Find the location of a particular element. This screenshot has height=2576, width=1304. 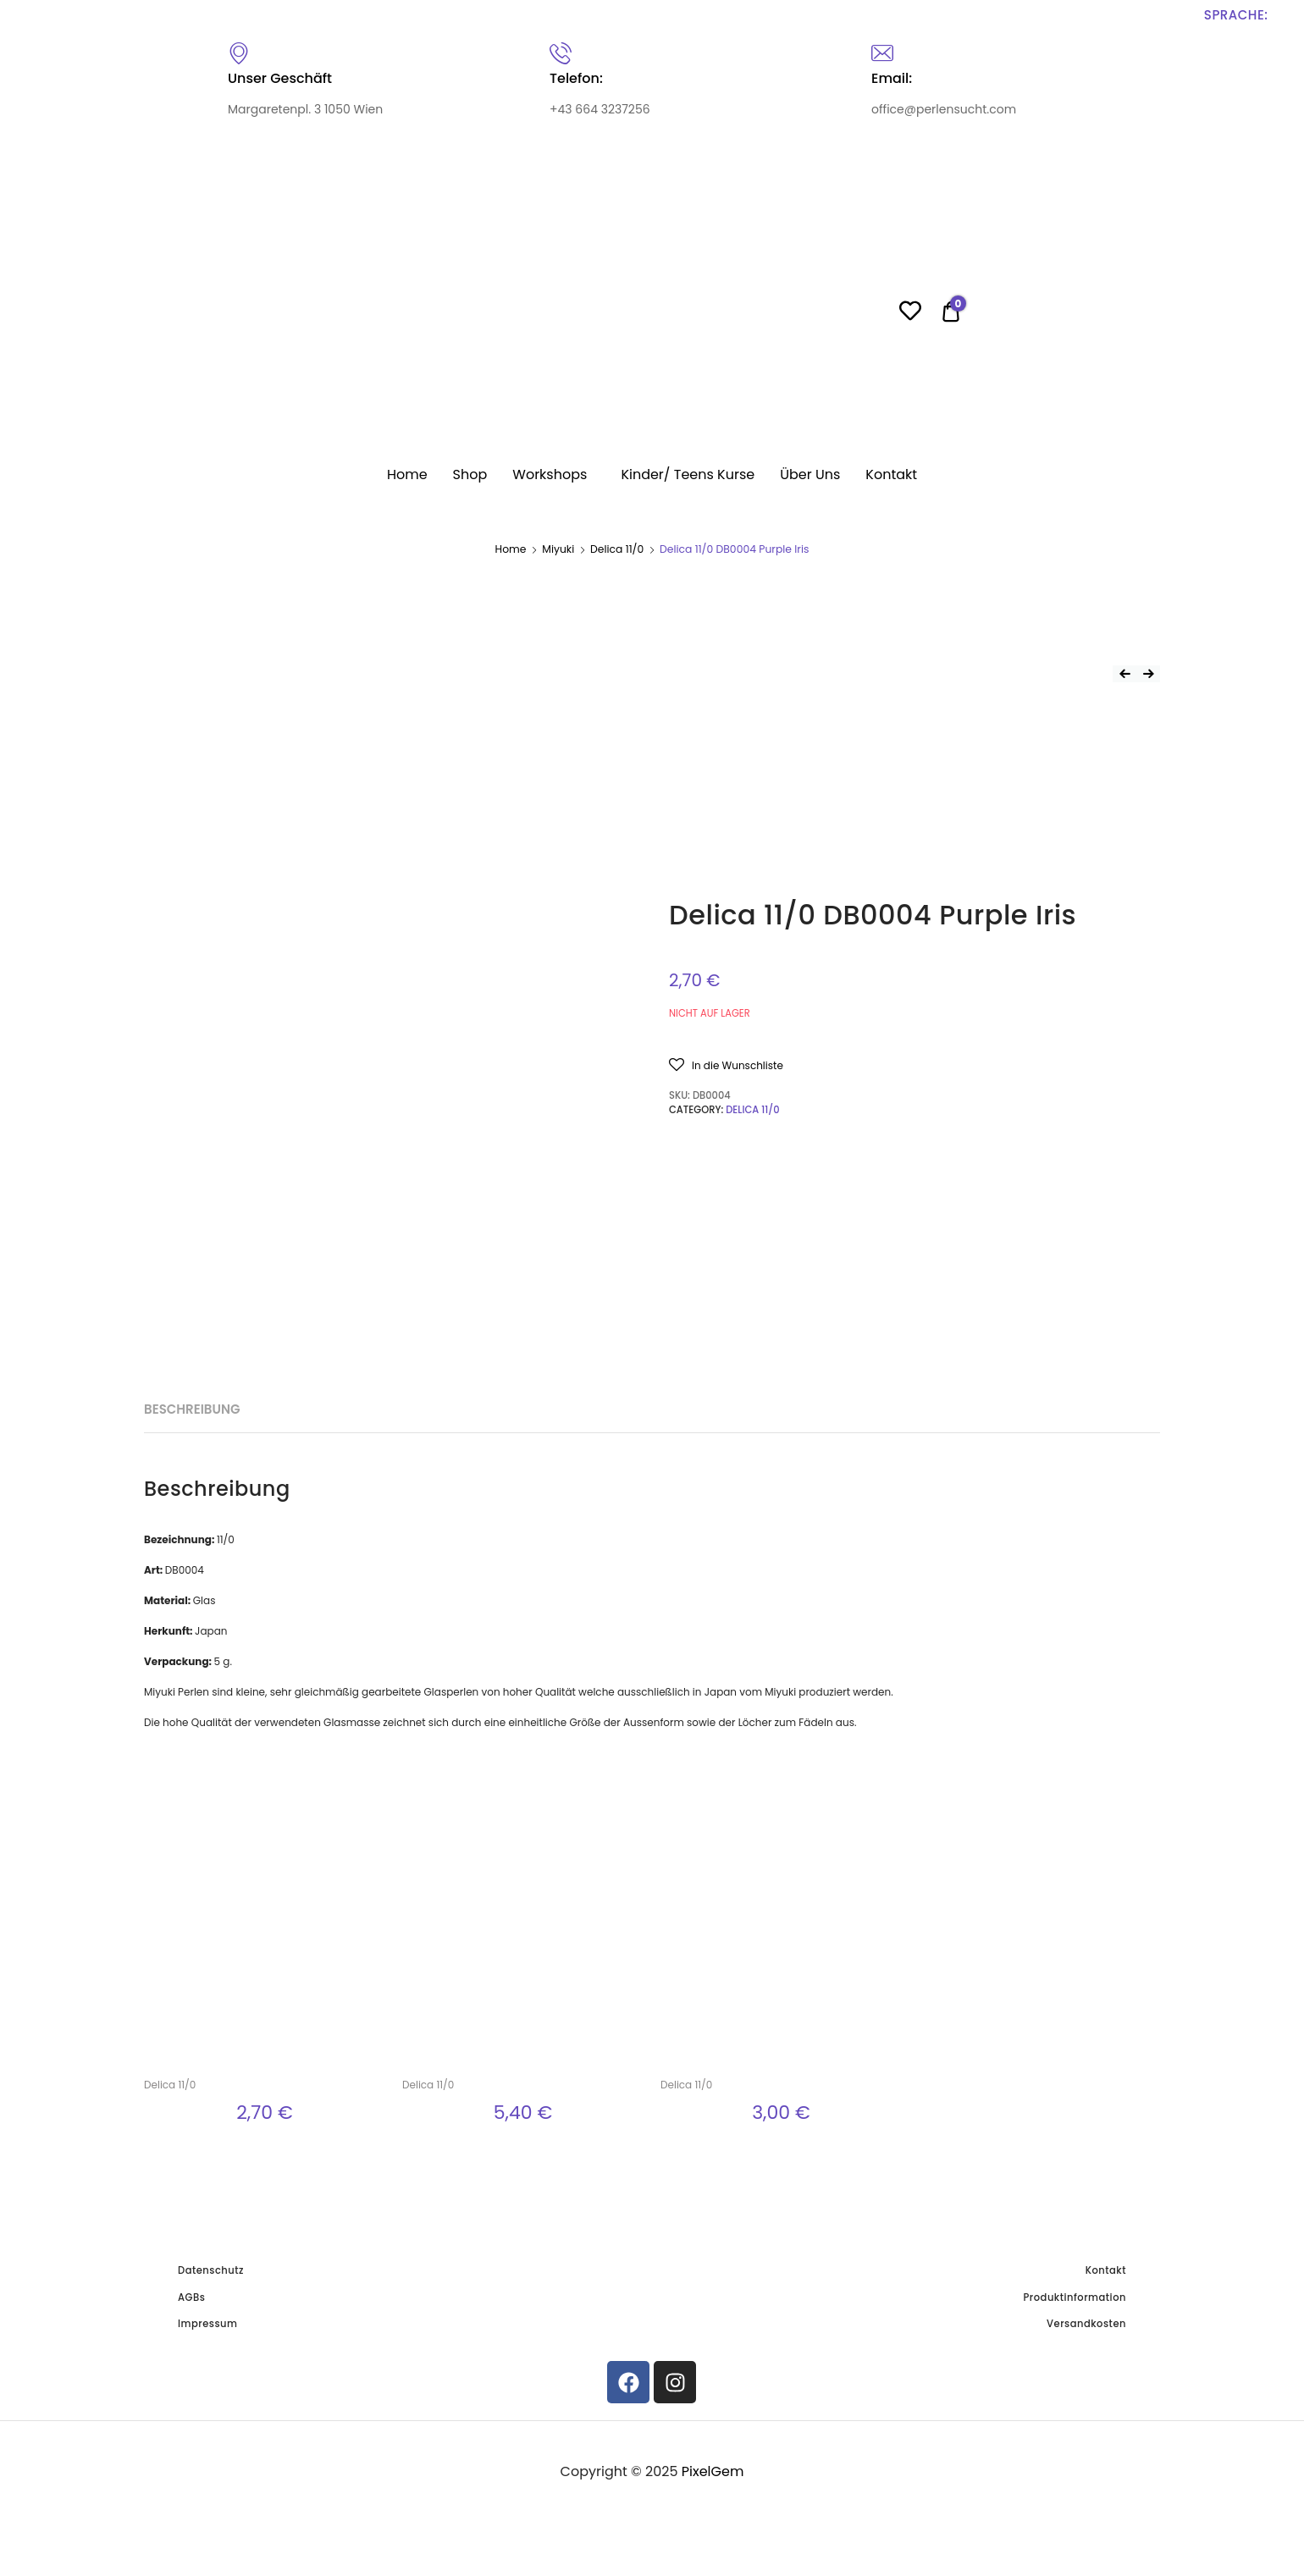

Miyuki is located at coordinates (558, 549).